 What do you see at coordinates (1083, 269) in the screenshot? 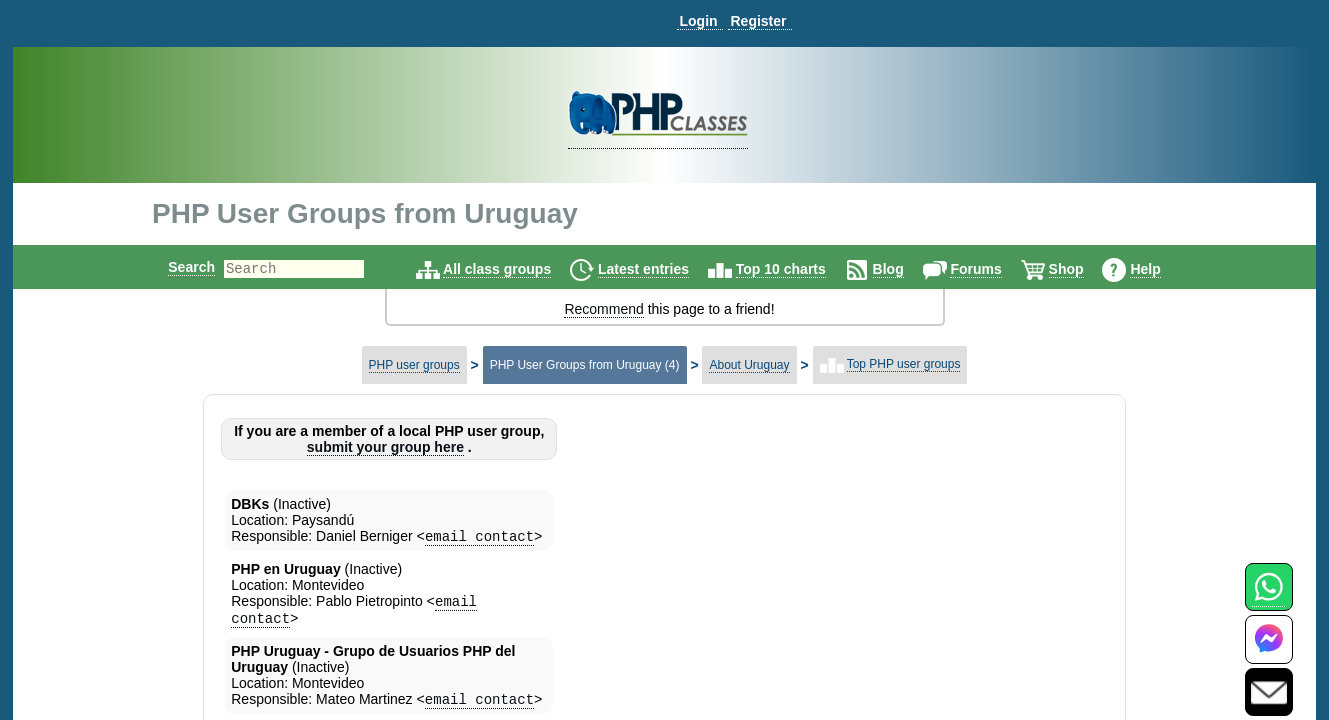
I see `Shop` at bounding box center [1083, 269].